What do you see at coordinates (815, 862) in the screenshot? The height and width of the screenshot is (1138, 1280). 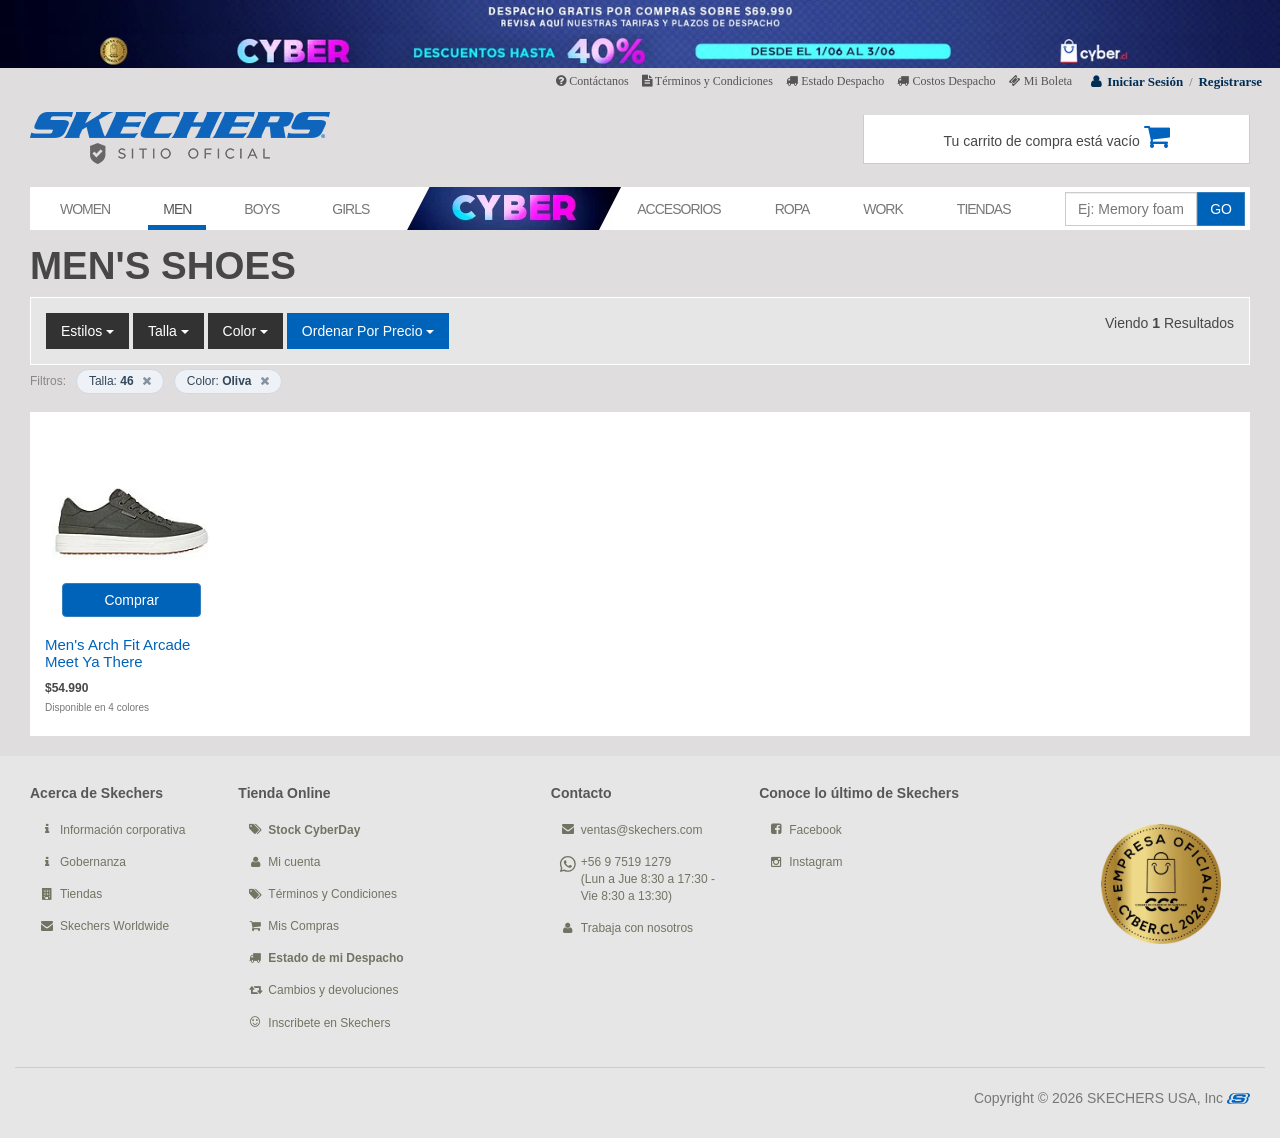 I see `Instagram` at bounding box center [815, 862].